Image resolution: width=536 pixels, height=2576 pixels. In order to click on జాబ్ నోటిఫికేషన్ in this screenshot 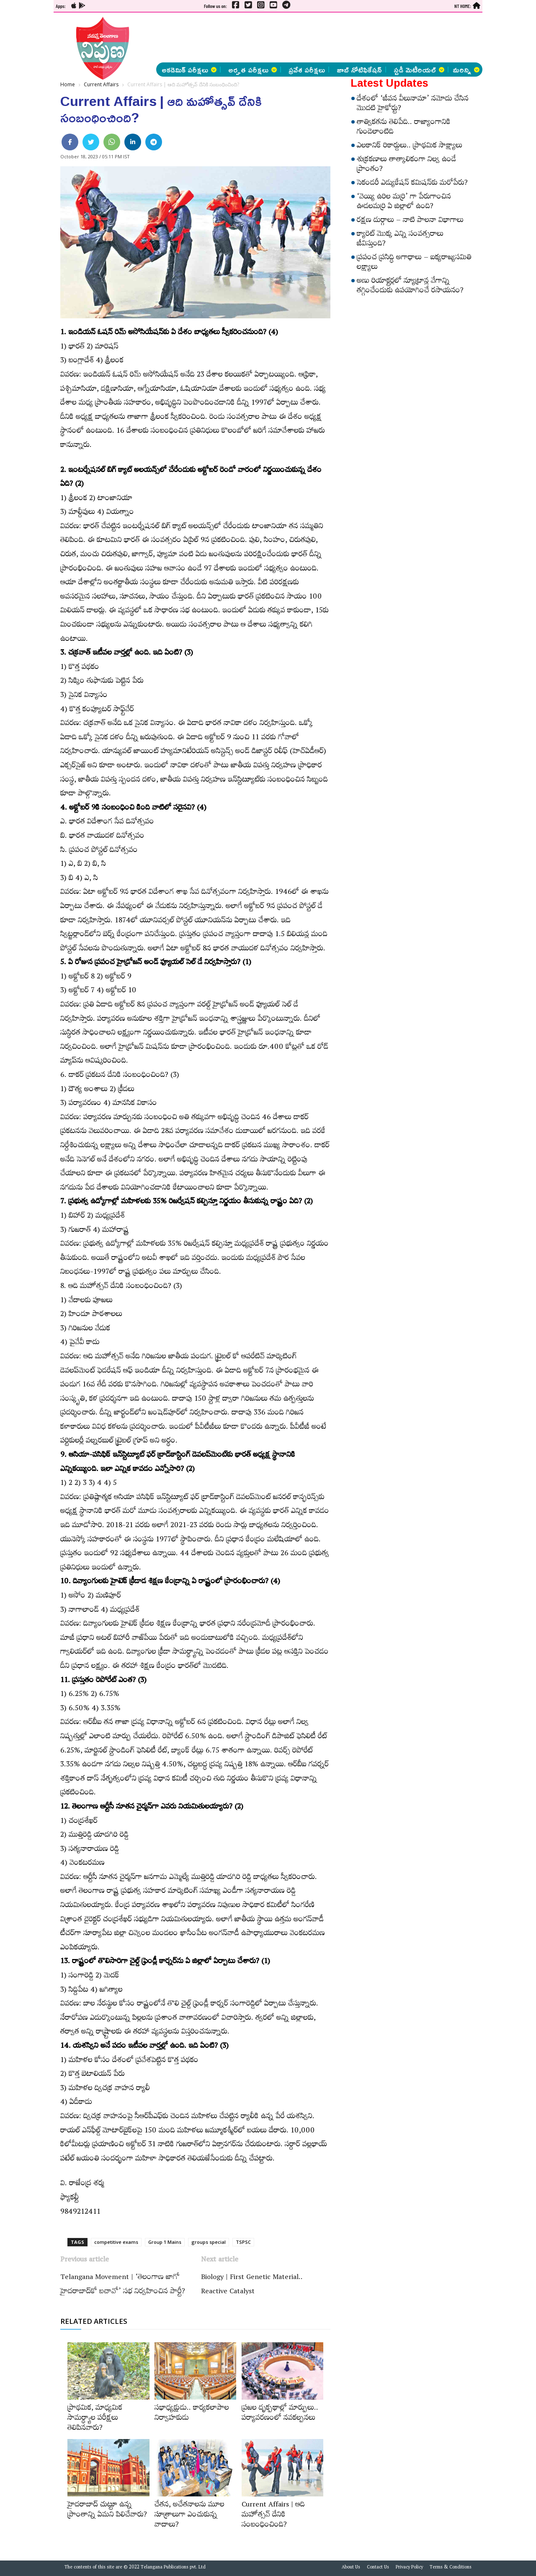, I will do `click(359, 69)`.